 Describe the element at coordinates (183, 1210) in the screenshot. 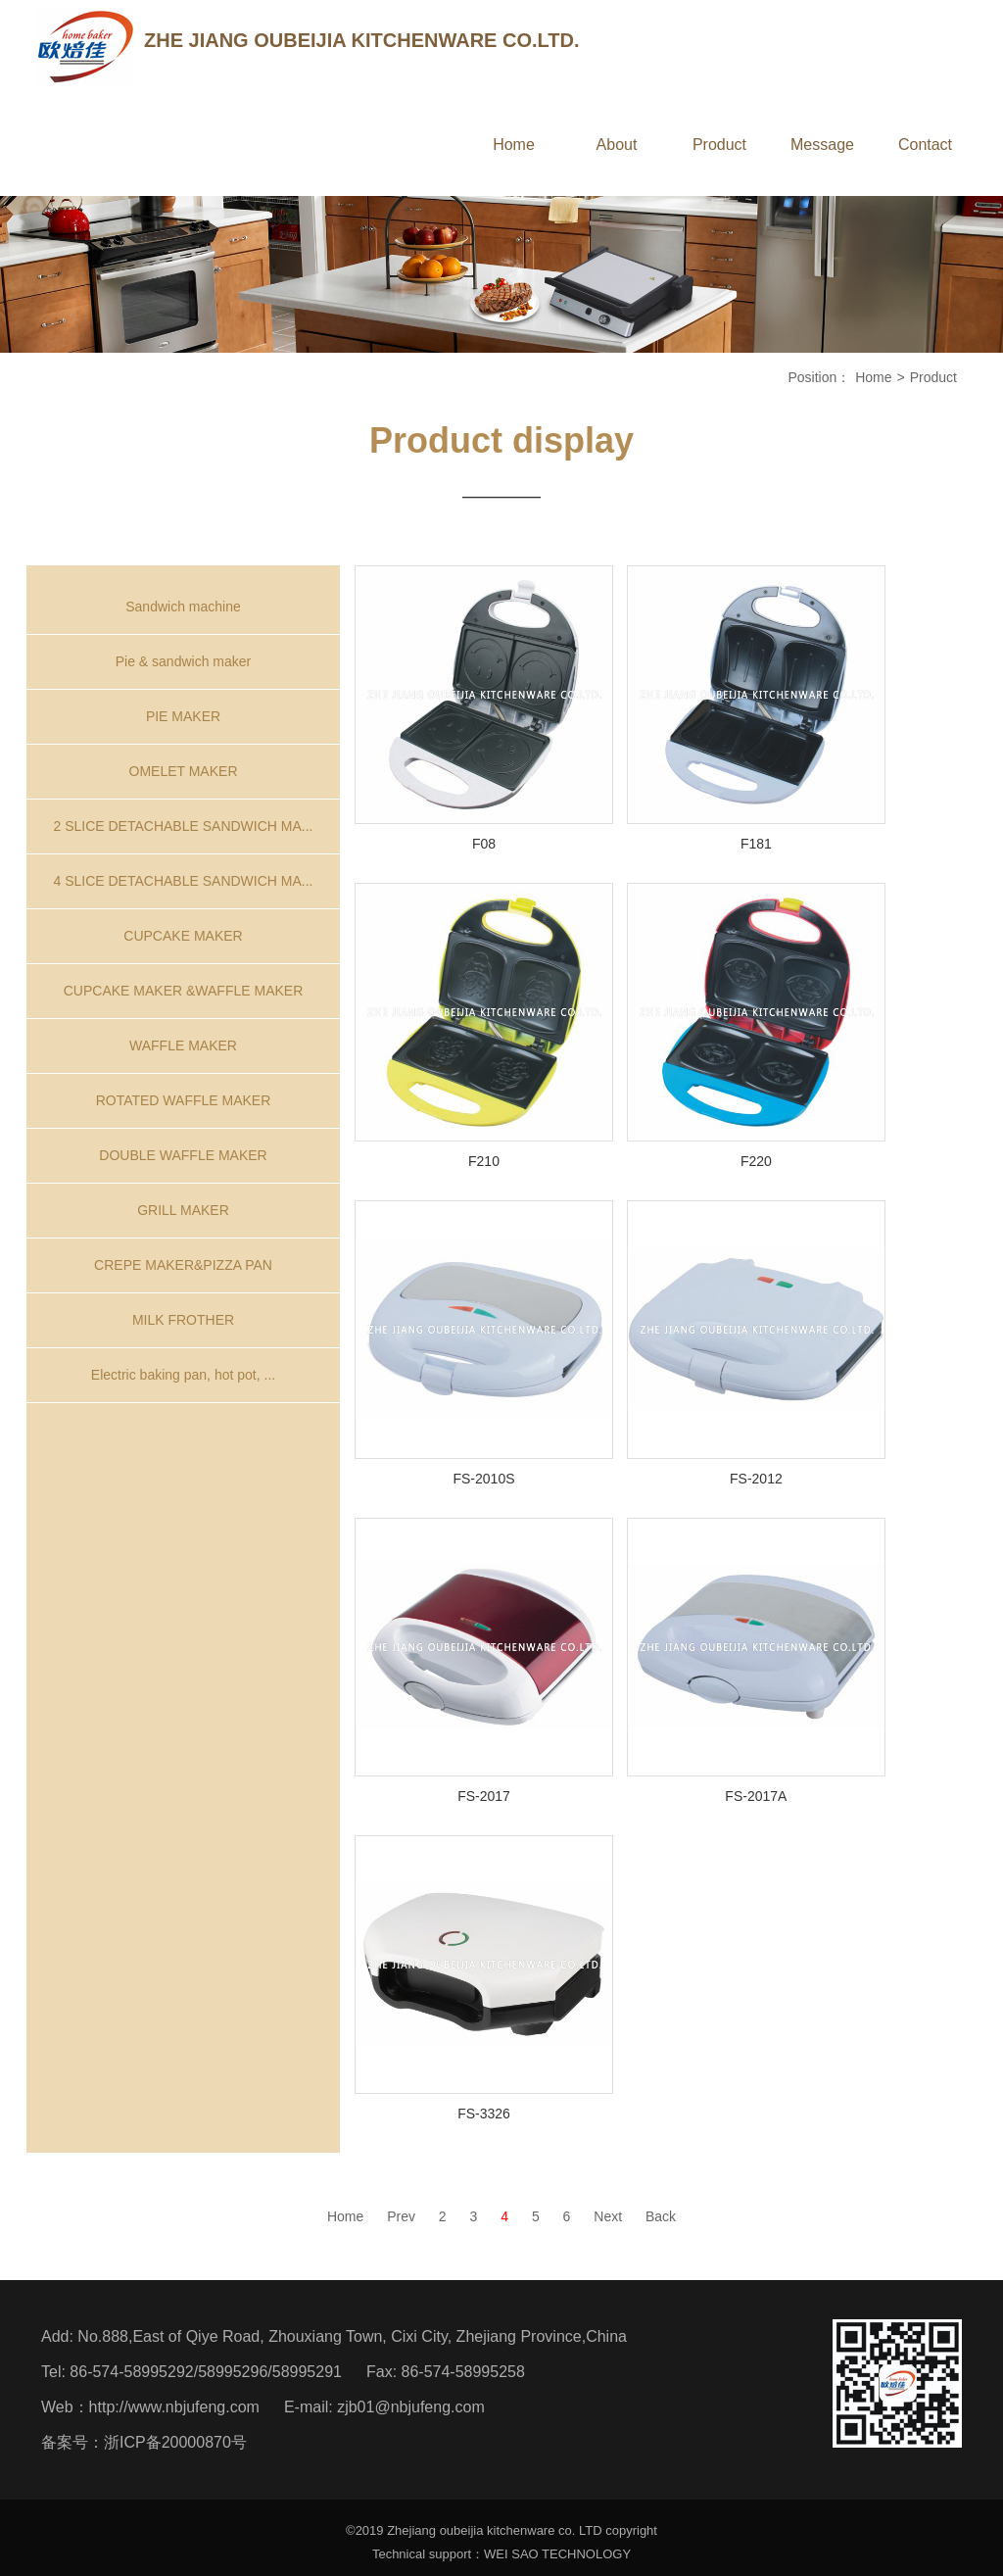

I see `GRILL MAKER` at that location.